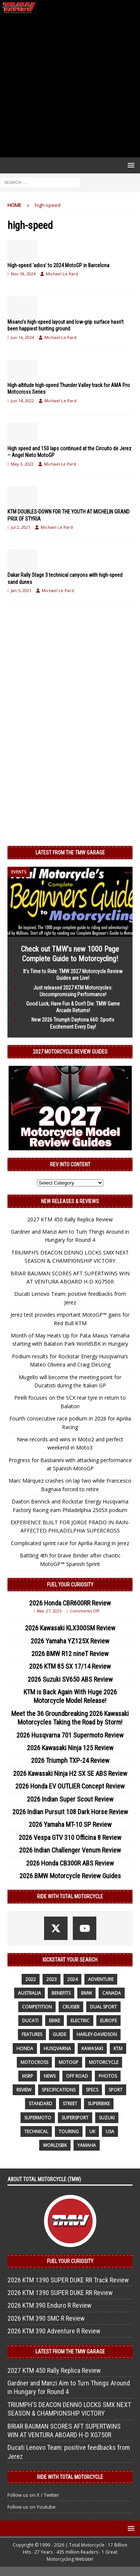 The height and width of the screenshot is (2576, 140). What do you see at coordinates (70, 1628) in the screenshot?
I see `2026 Kawasaki KLX300SM Review` at bounding box center [70, 1628].